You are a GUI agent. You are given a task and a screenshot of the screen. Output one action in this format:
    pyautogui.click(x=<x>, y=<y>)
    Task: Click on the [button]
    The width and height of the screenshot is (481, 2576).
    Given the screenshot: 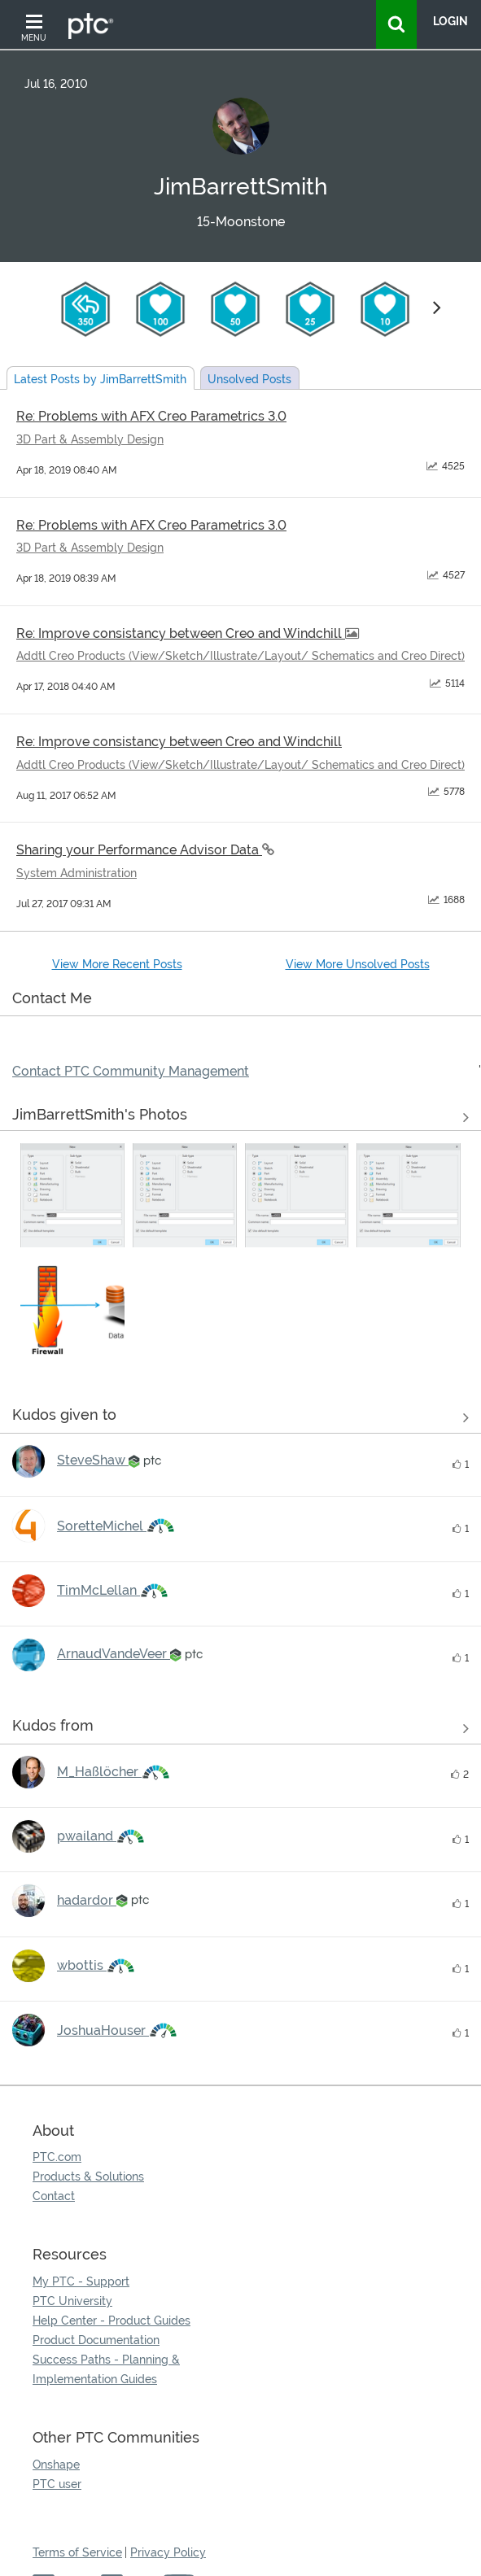 What is the action you would take?
    pyautogui.click(x=72, y=1195)
    